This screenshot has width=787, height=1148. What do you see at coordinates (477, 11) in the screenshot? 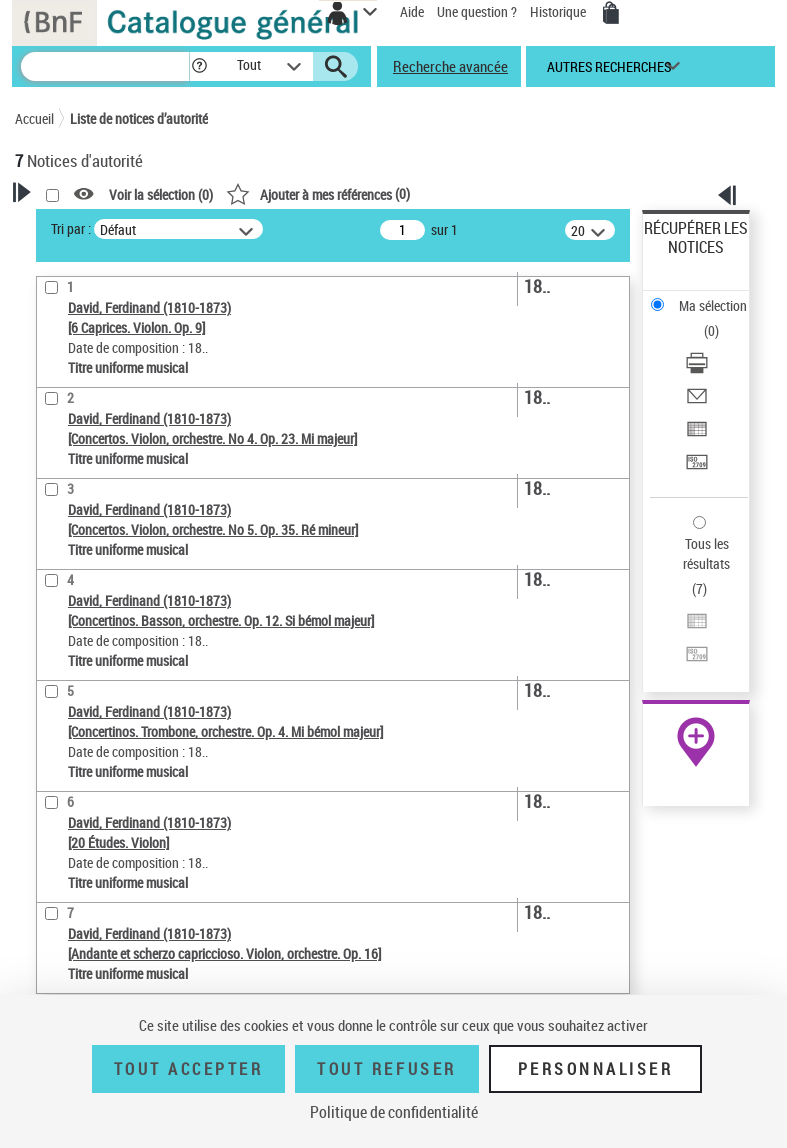
I see `Une question ?` at bounding box center [477, 11].